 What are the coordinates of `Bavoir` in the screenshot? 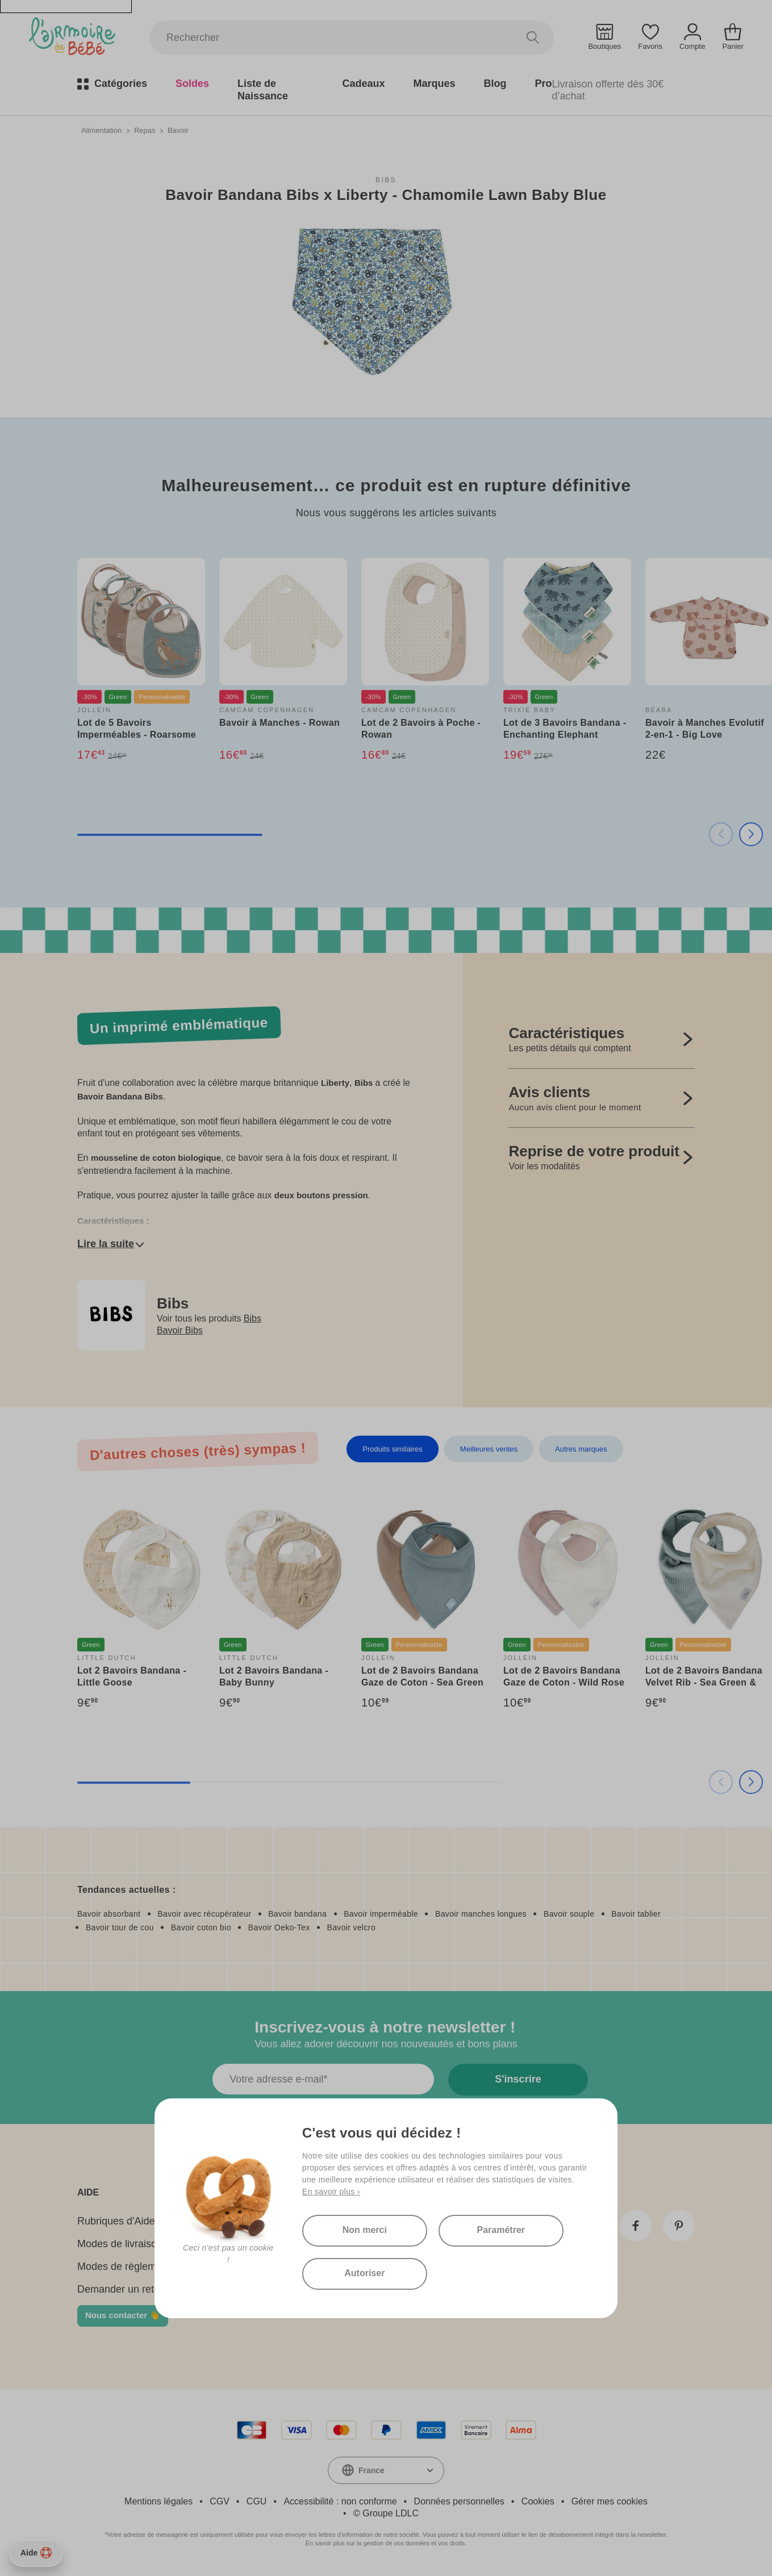 It's located at (178, 130).